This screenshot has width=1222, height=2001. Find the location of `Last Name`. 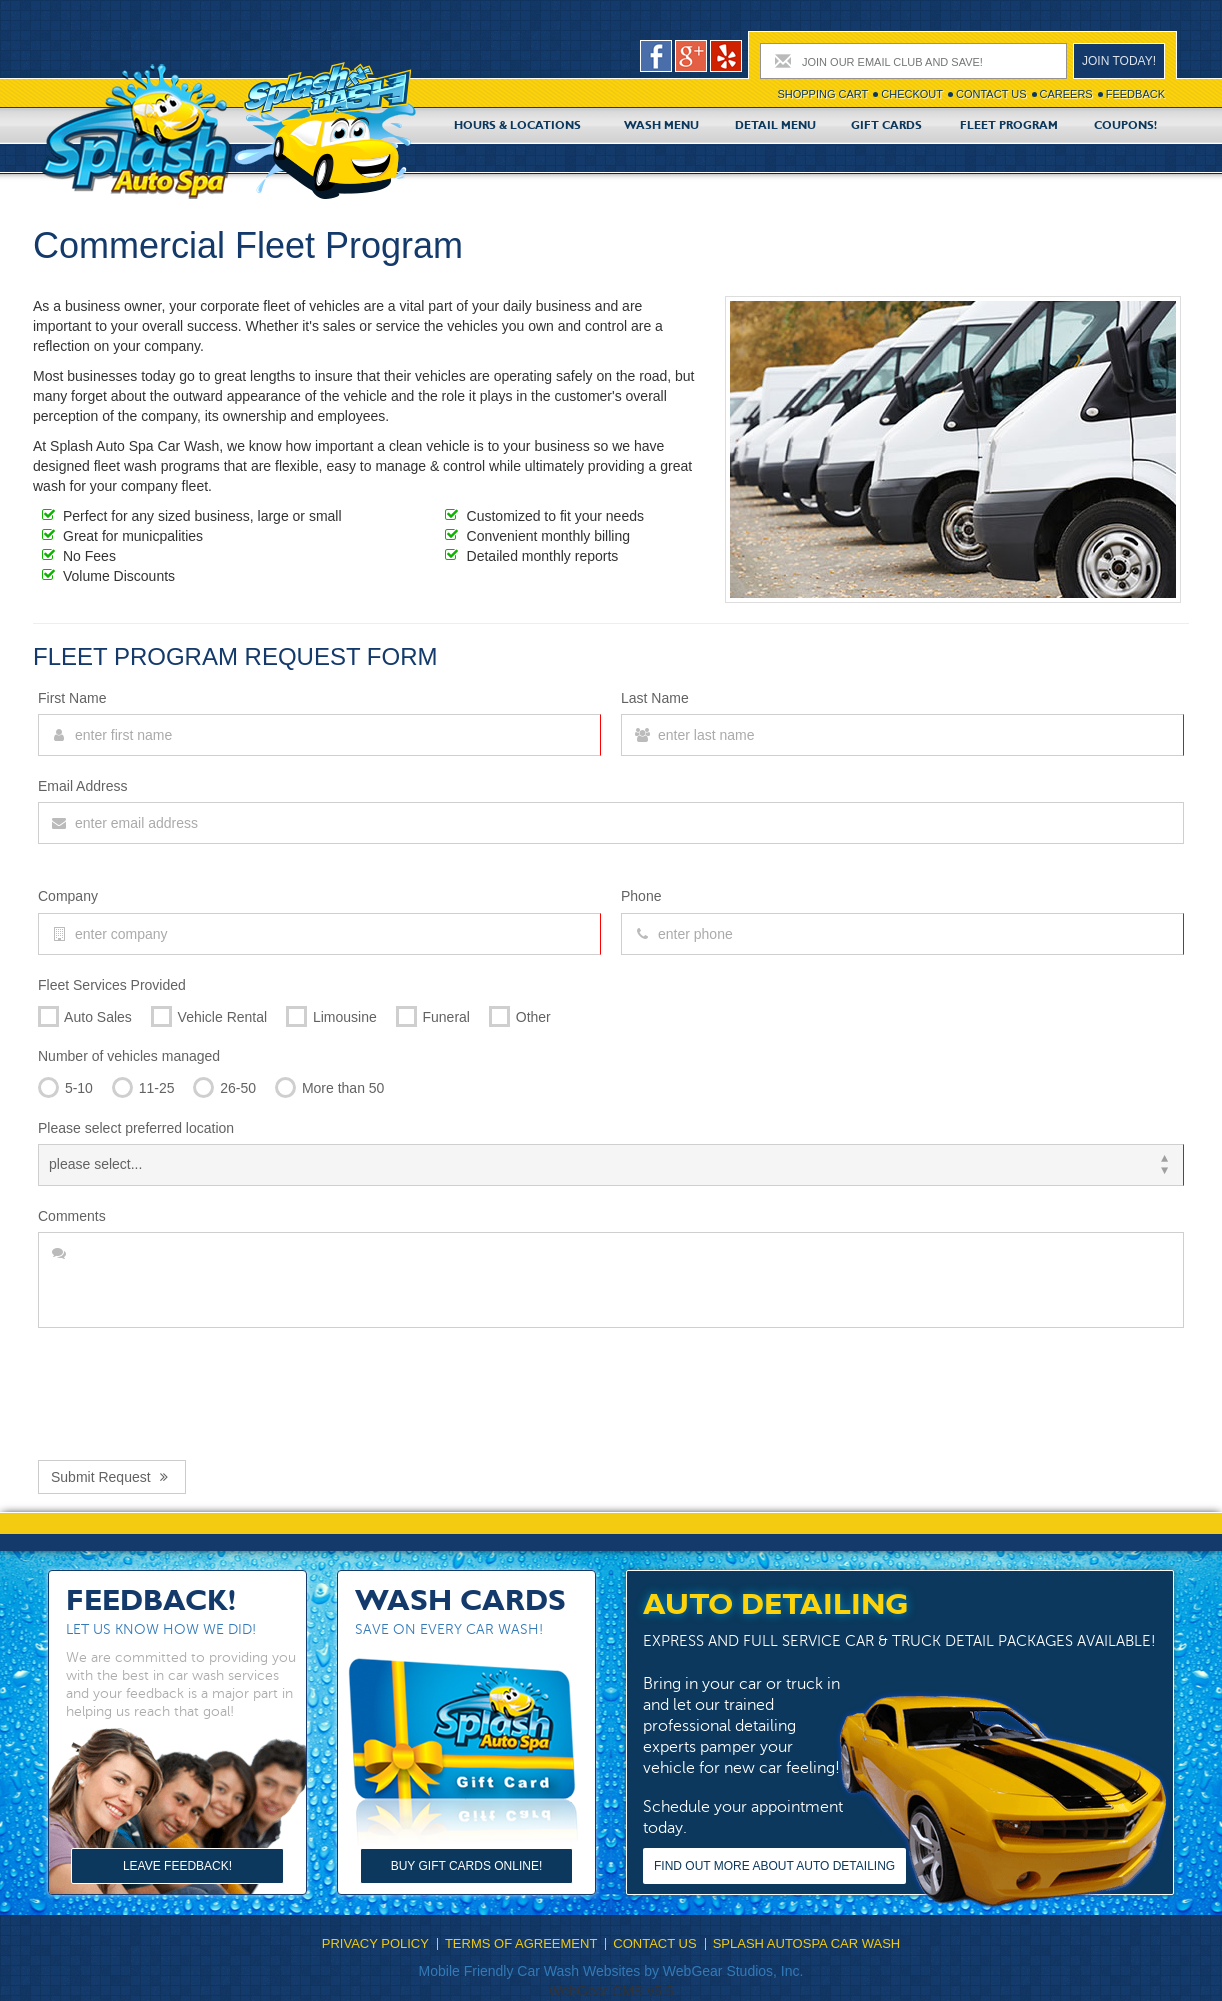

Last Name is located at coordinates (655, 698).